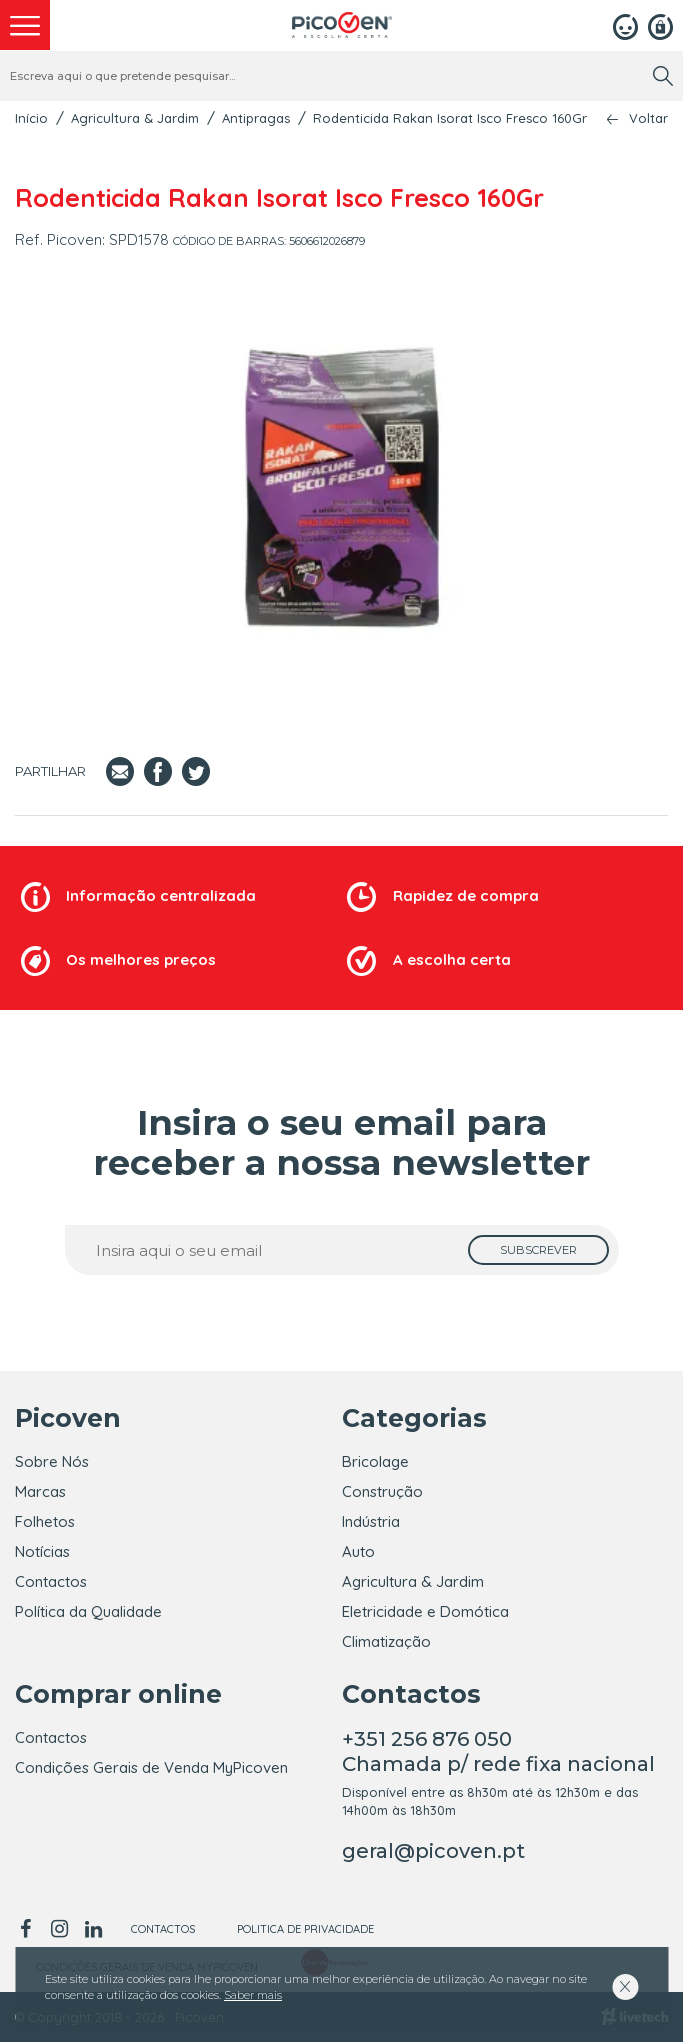  I want to click on Agricultura & Jardim, so click(135, 118).